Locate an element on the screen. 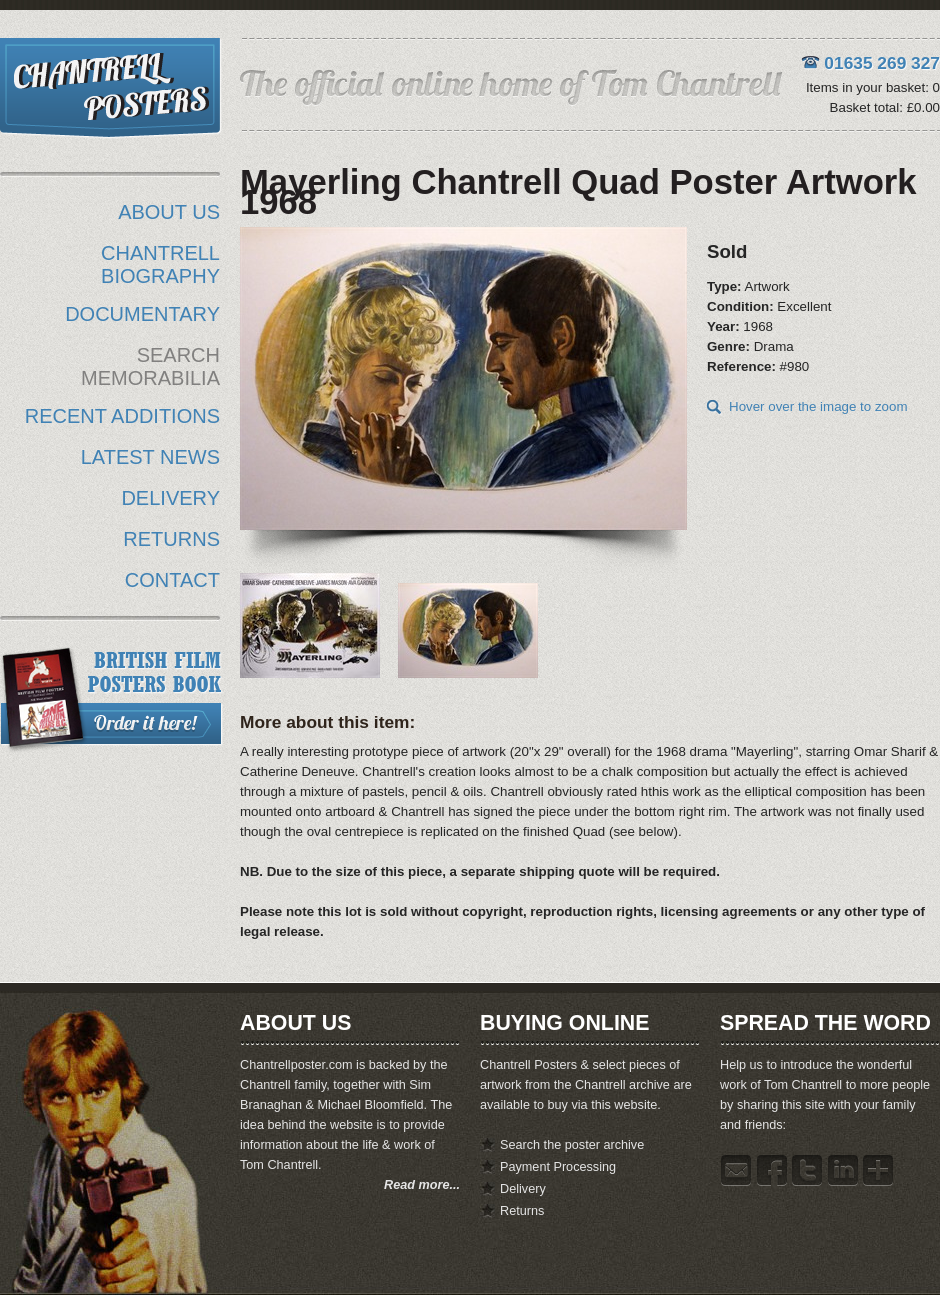  Items in your basket: 0 is located at coordinates (873, 87).